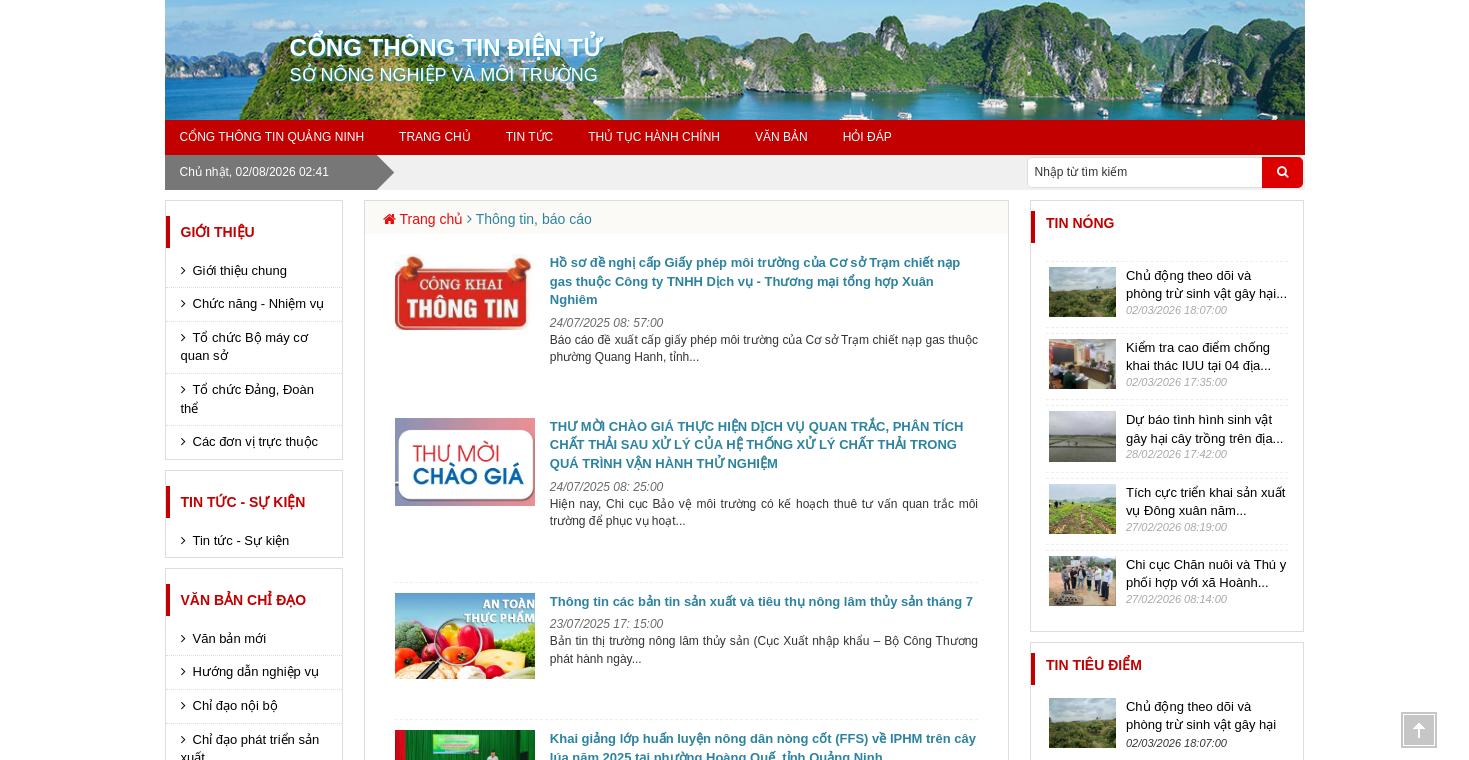 This screenshot has width=1469, height=760. I want to click on Các đơn vị trực thuộc, so click(256, 441).